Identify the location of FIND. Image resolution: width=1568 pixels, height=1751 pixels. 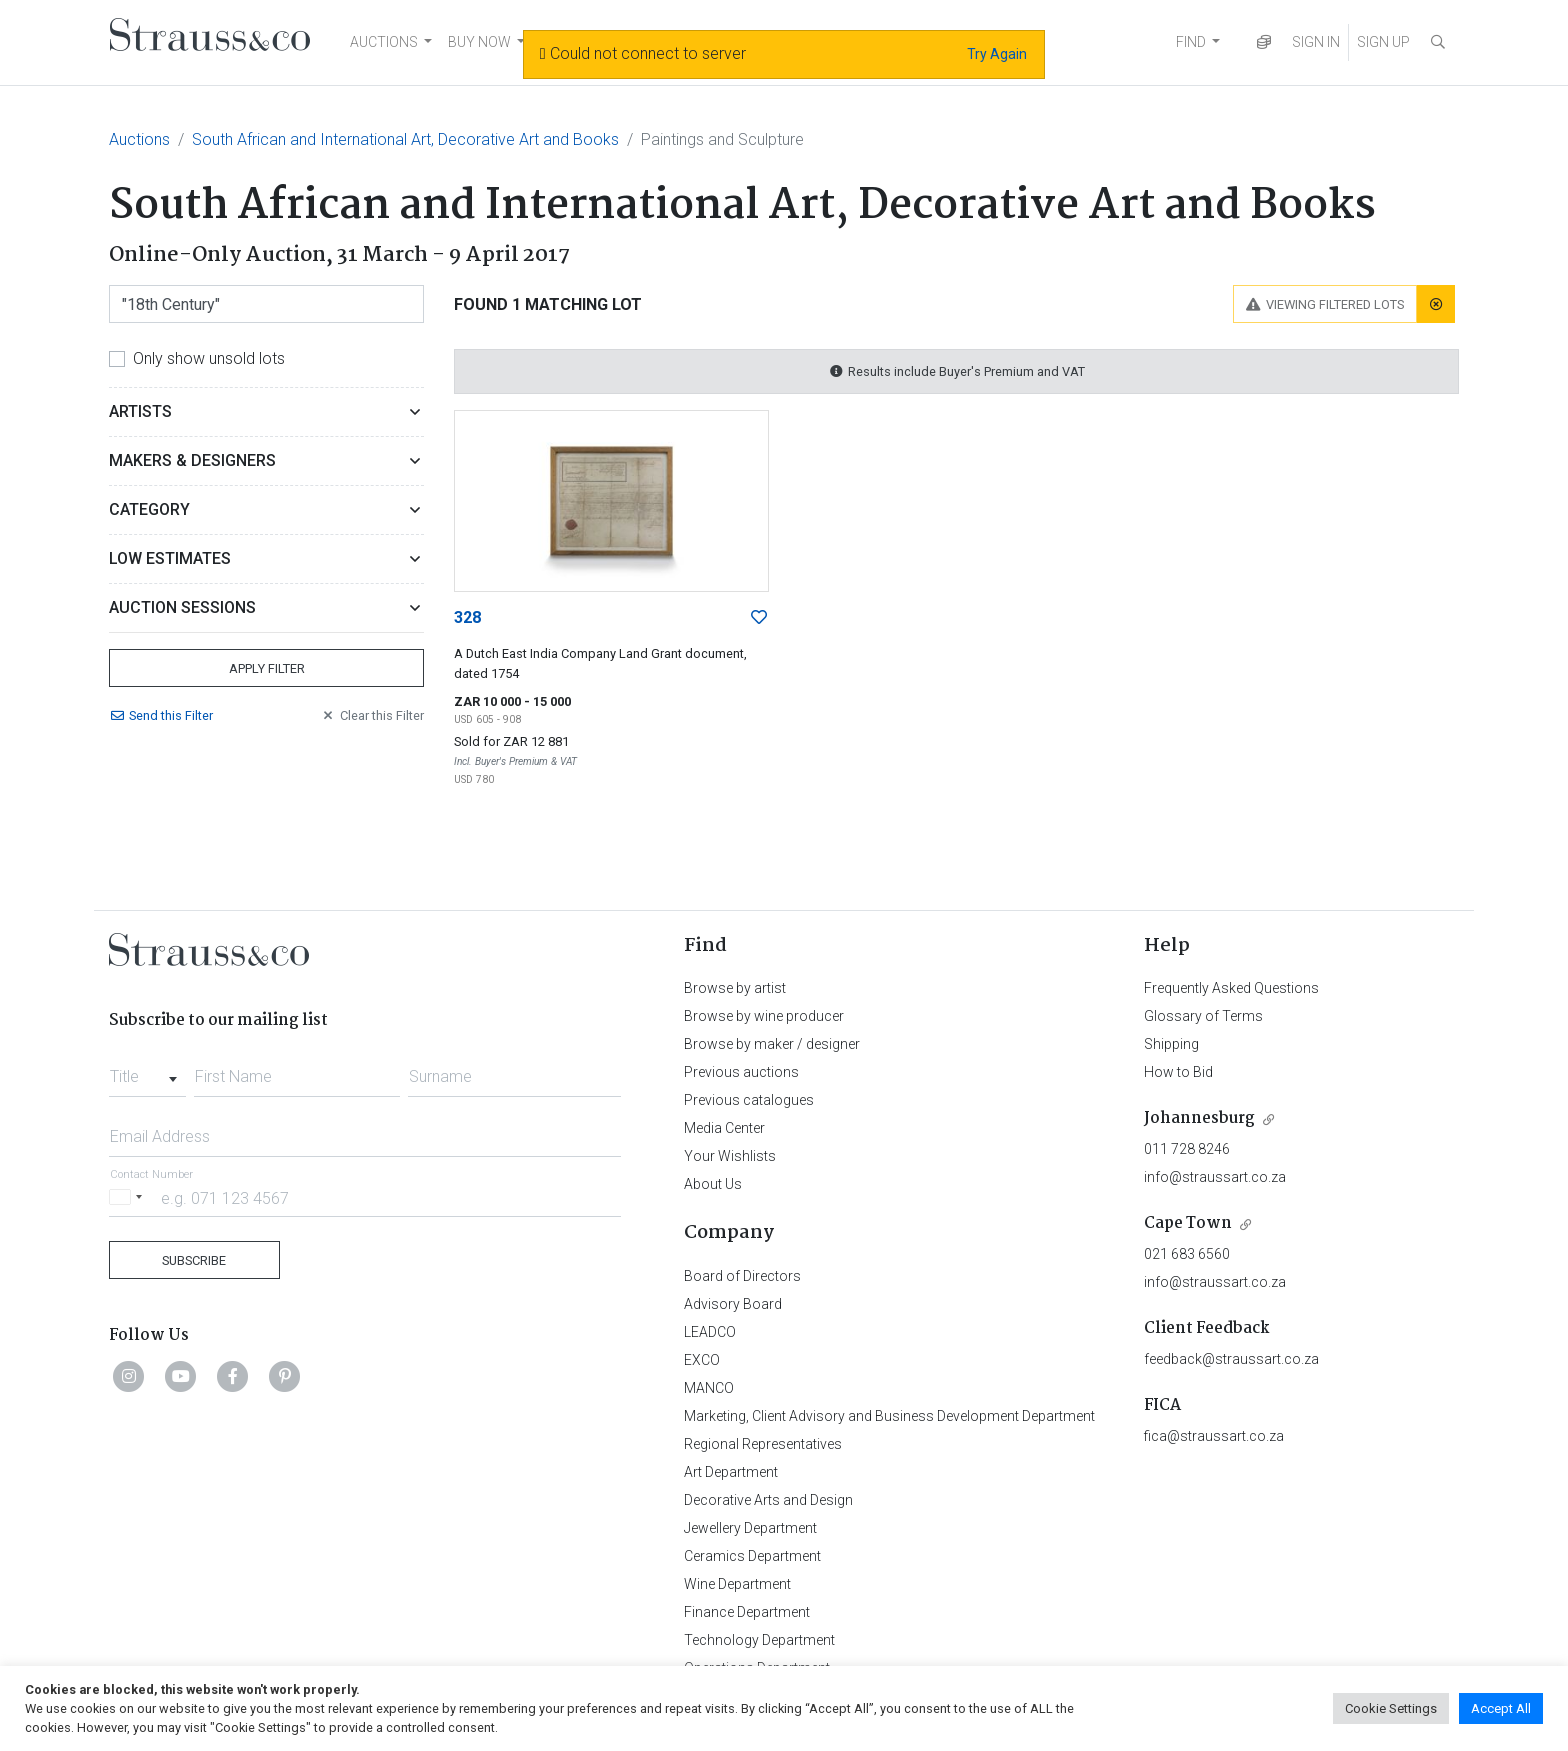
(1191, 42).